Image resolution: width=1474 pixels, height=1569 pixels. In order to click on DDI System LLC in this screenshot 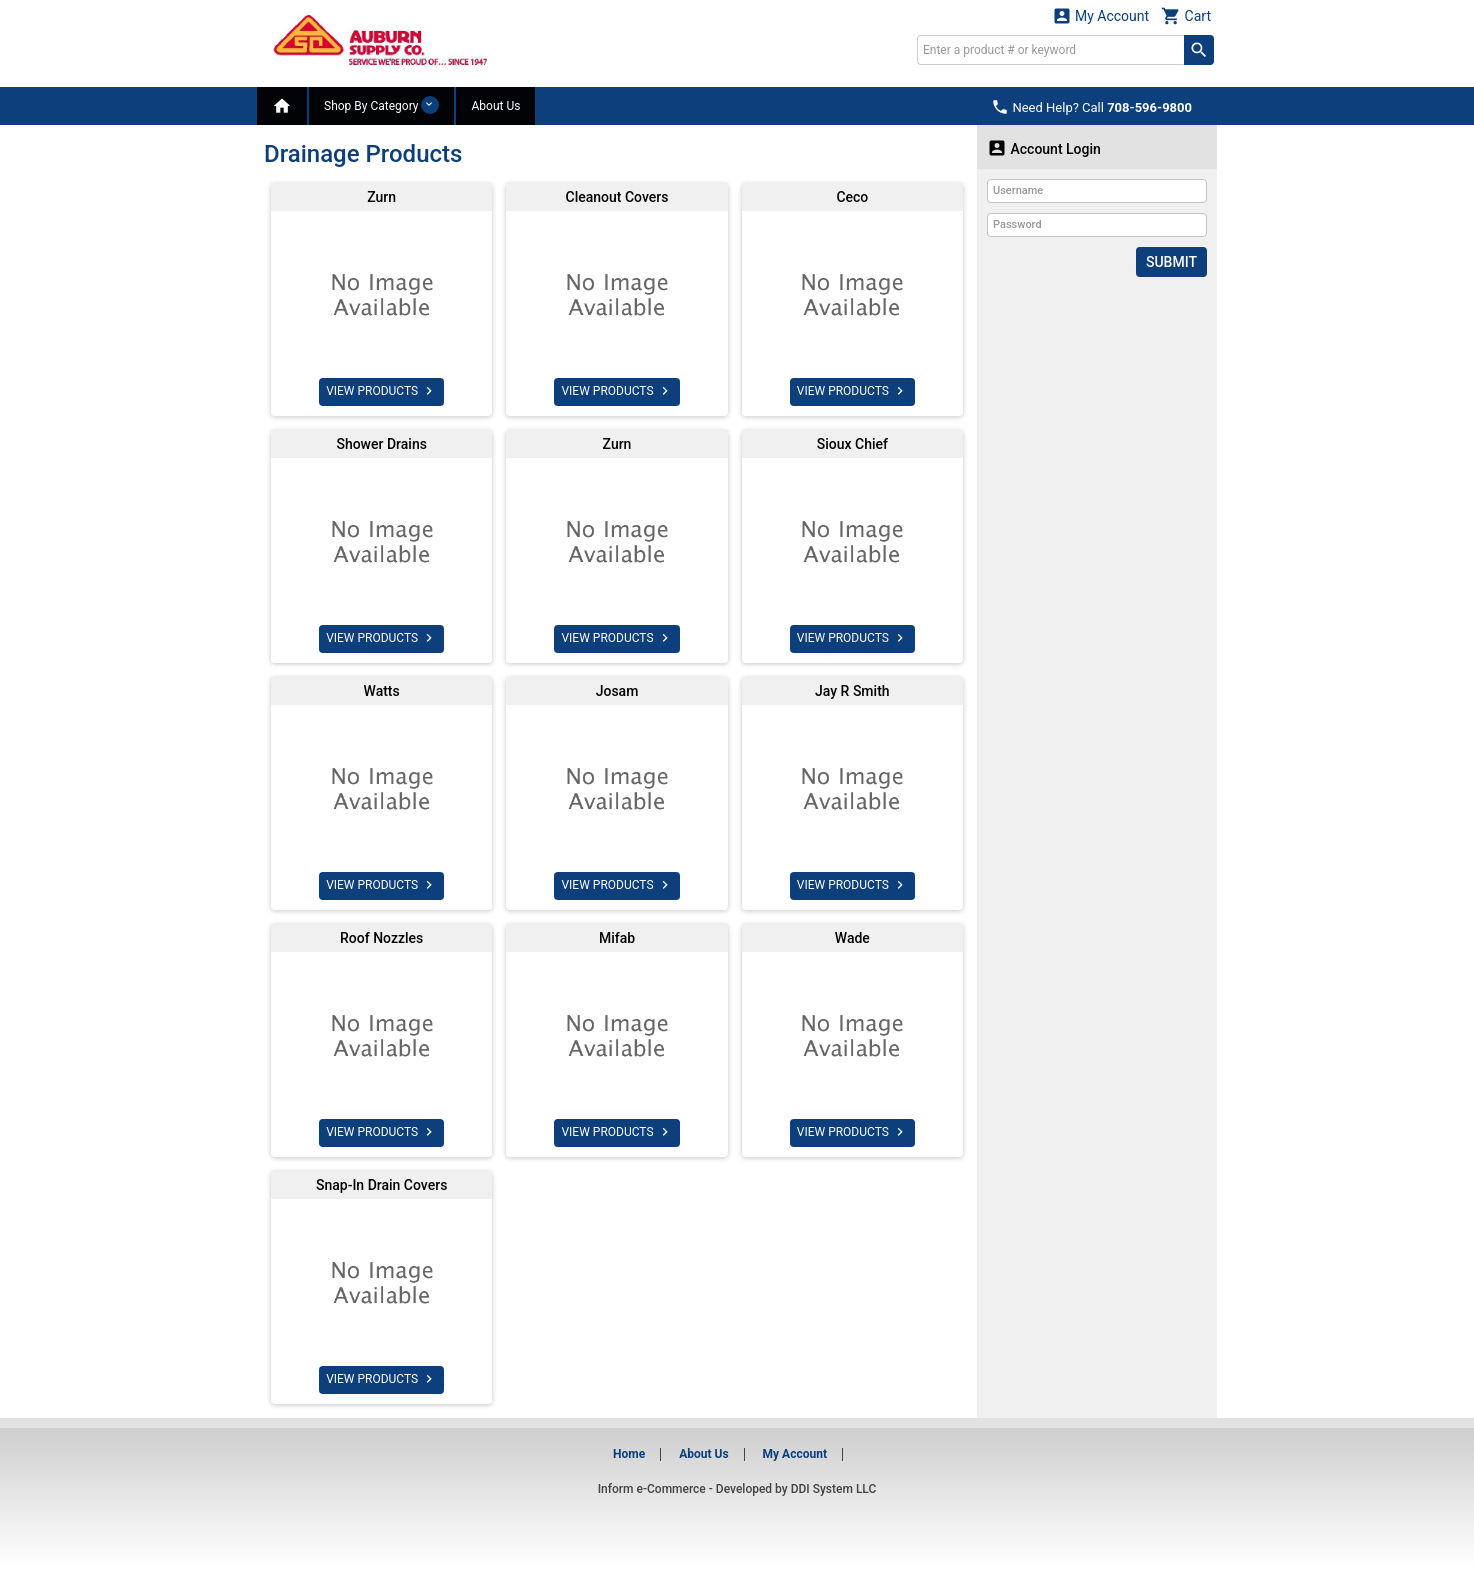, I will do `click(834, 1489)`.